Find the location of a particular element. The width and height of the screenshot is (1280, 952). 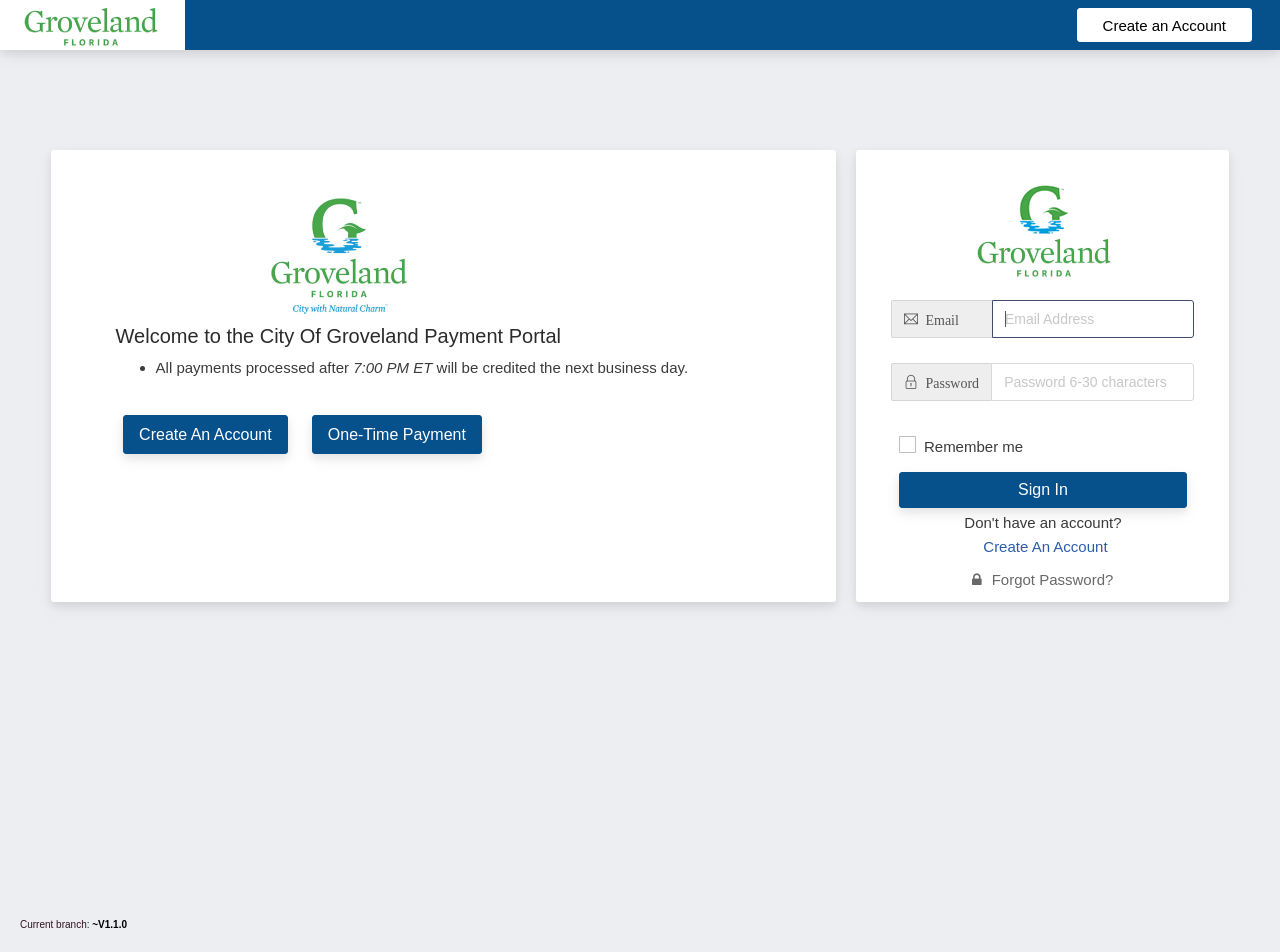

Forgot Password? is located at coordinates (1042, 579).